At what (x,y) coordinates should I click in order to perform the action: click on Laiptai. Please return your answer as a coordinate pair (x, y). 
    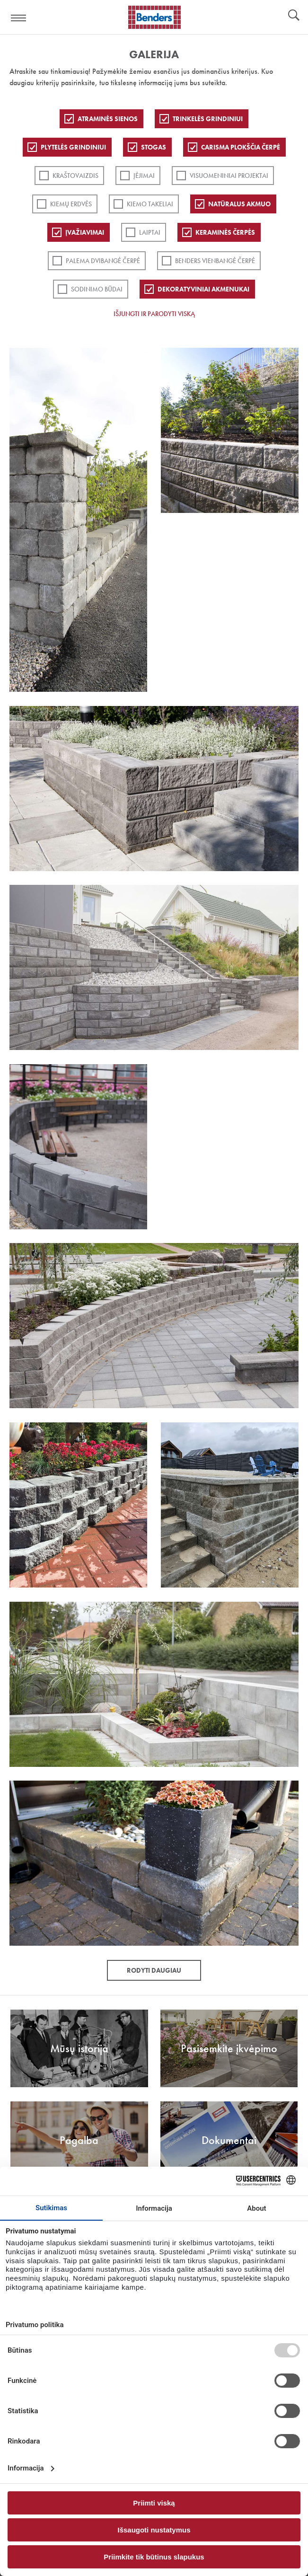
    Looking at the image, I should click on (149, 232).